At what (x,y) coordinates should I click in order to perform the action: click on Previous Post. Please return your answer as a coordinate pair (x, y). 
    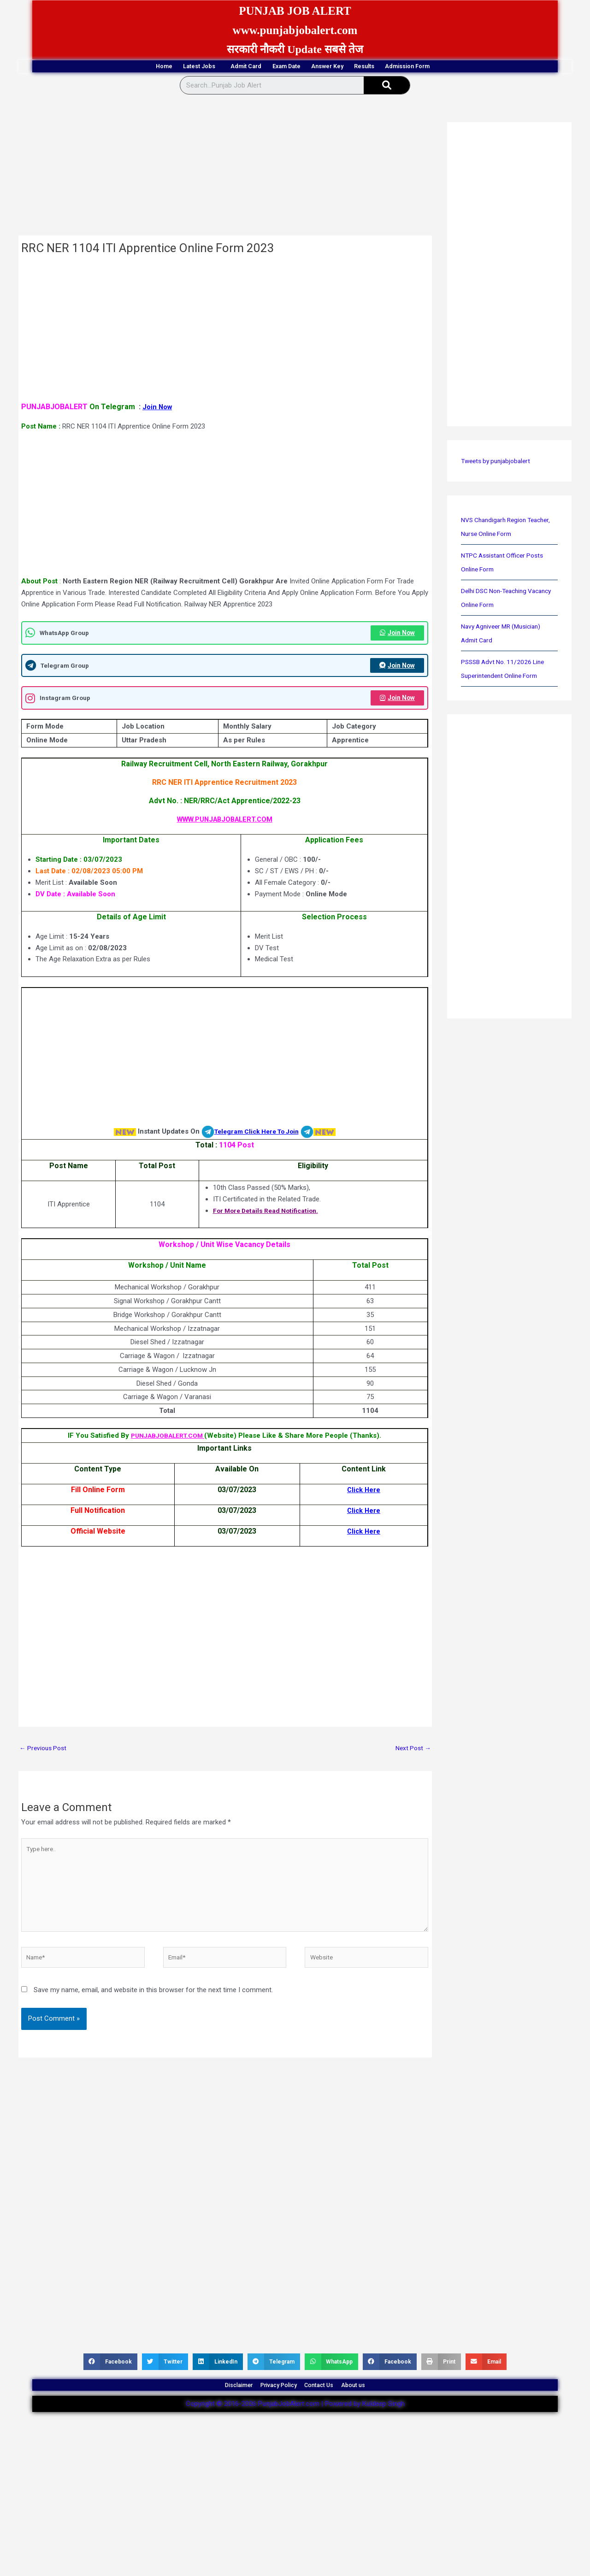
    Looking at the image, I should click on (45, 1752).